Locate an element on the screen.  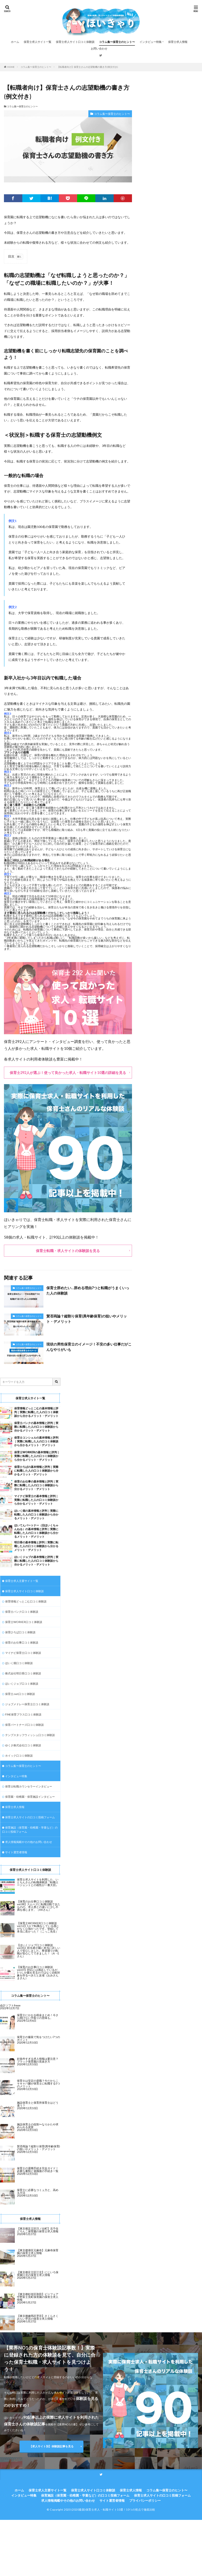
保育ひろば口コミ体験談 is located at coordinates (20, 1632).